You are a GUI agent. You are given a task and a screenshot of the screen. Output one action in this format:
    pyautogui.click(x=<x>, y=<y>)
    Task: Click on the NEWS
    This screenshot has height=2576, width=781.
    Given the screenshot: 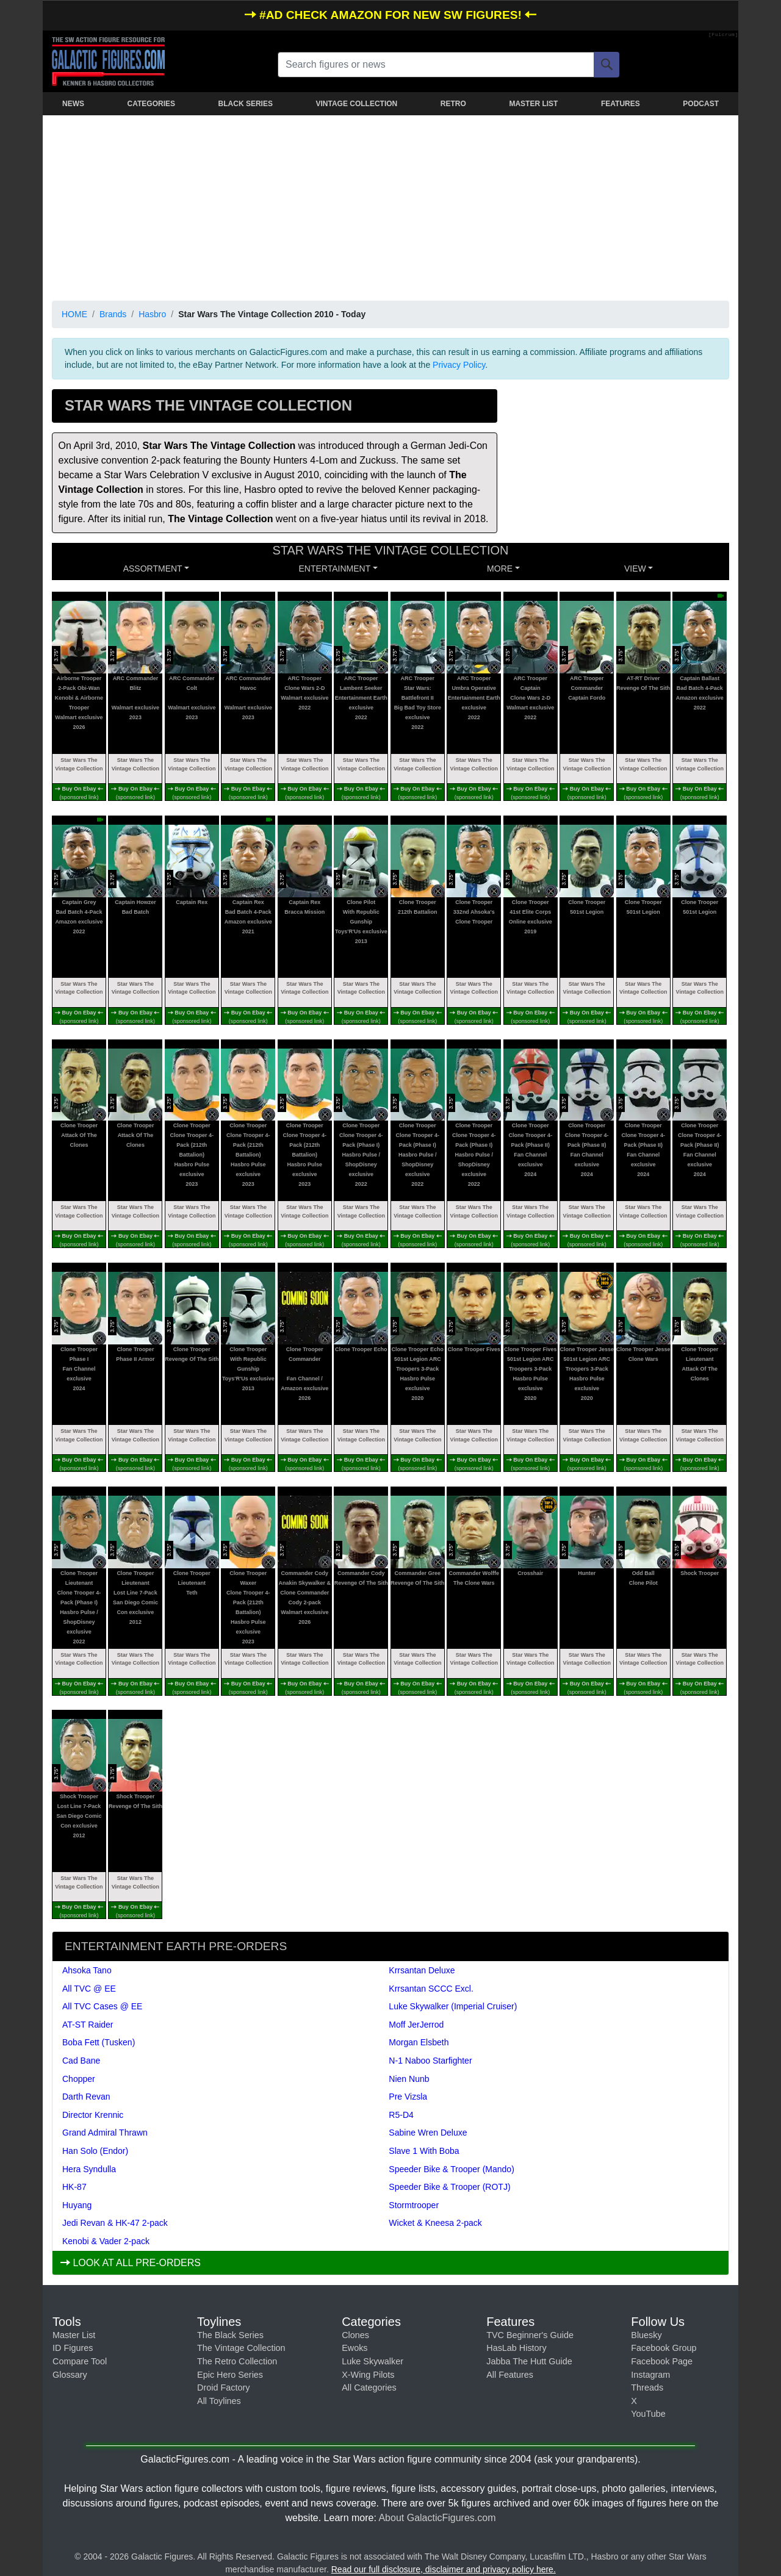 What is the action you would take?
    pyautogui.click(x=73, y=103)
    